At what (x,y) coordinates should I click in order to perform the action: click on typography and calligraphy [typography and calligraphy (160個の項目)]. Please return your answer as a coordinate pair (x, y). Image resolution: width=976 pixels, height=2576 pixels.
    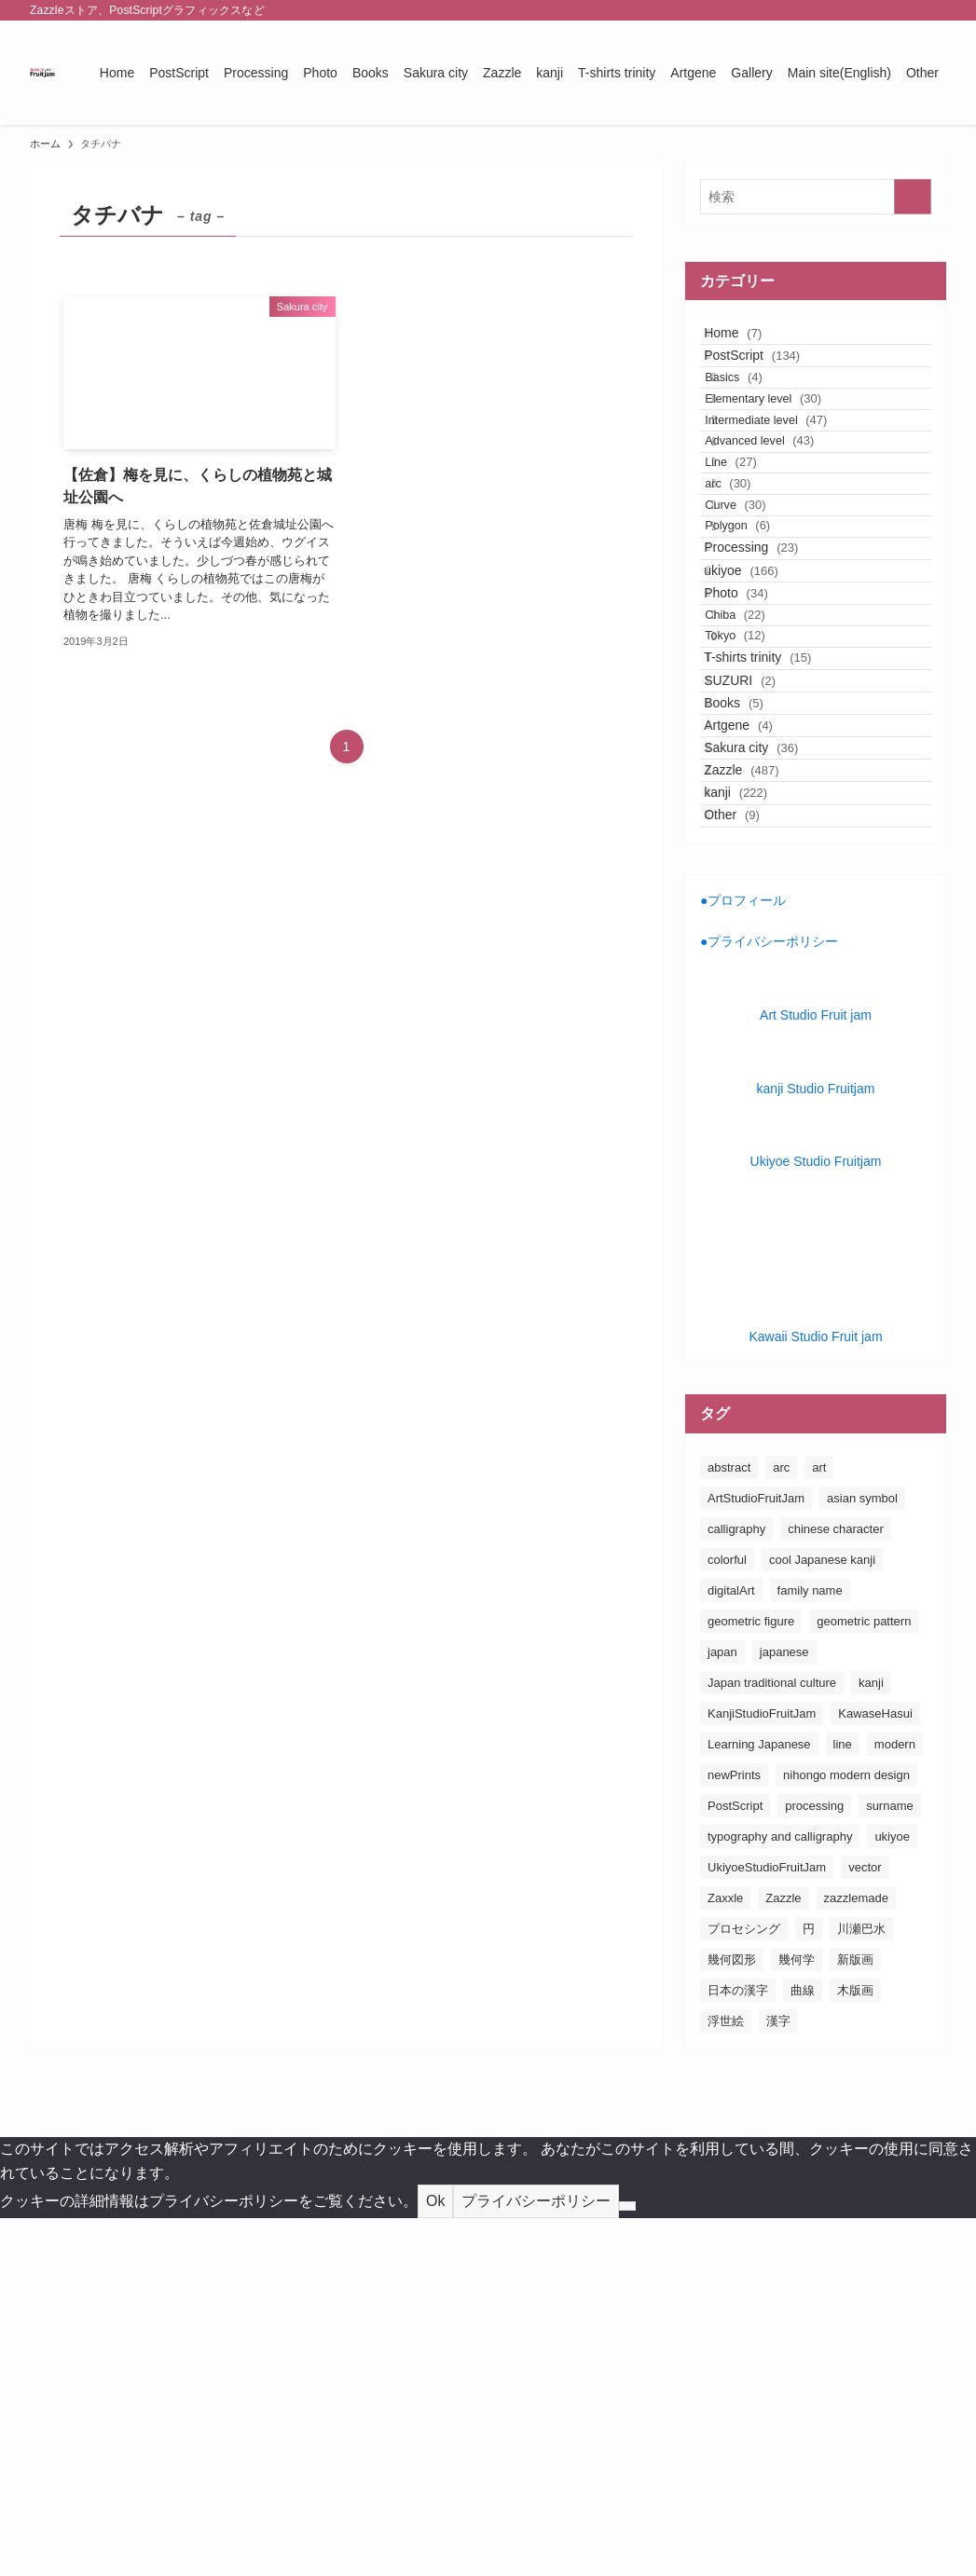
    Looking at the image, I should click on (780, 2194).